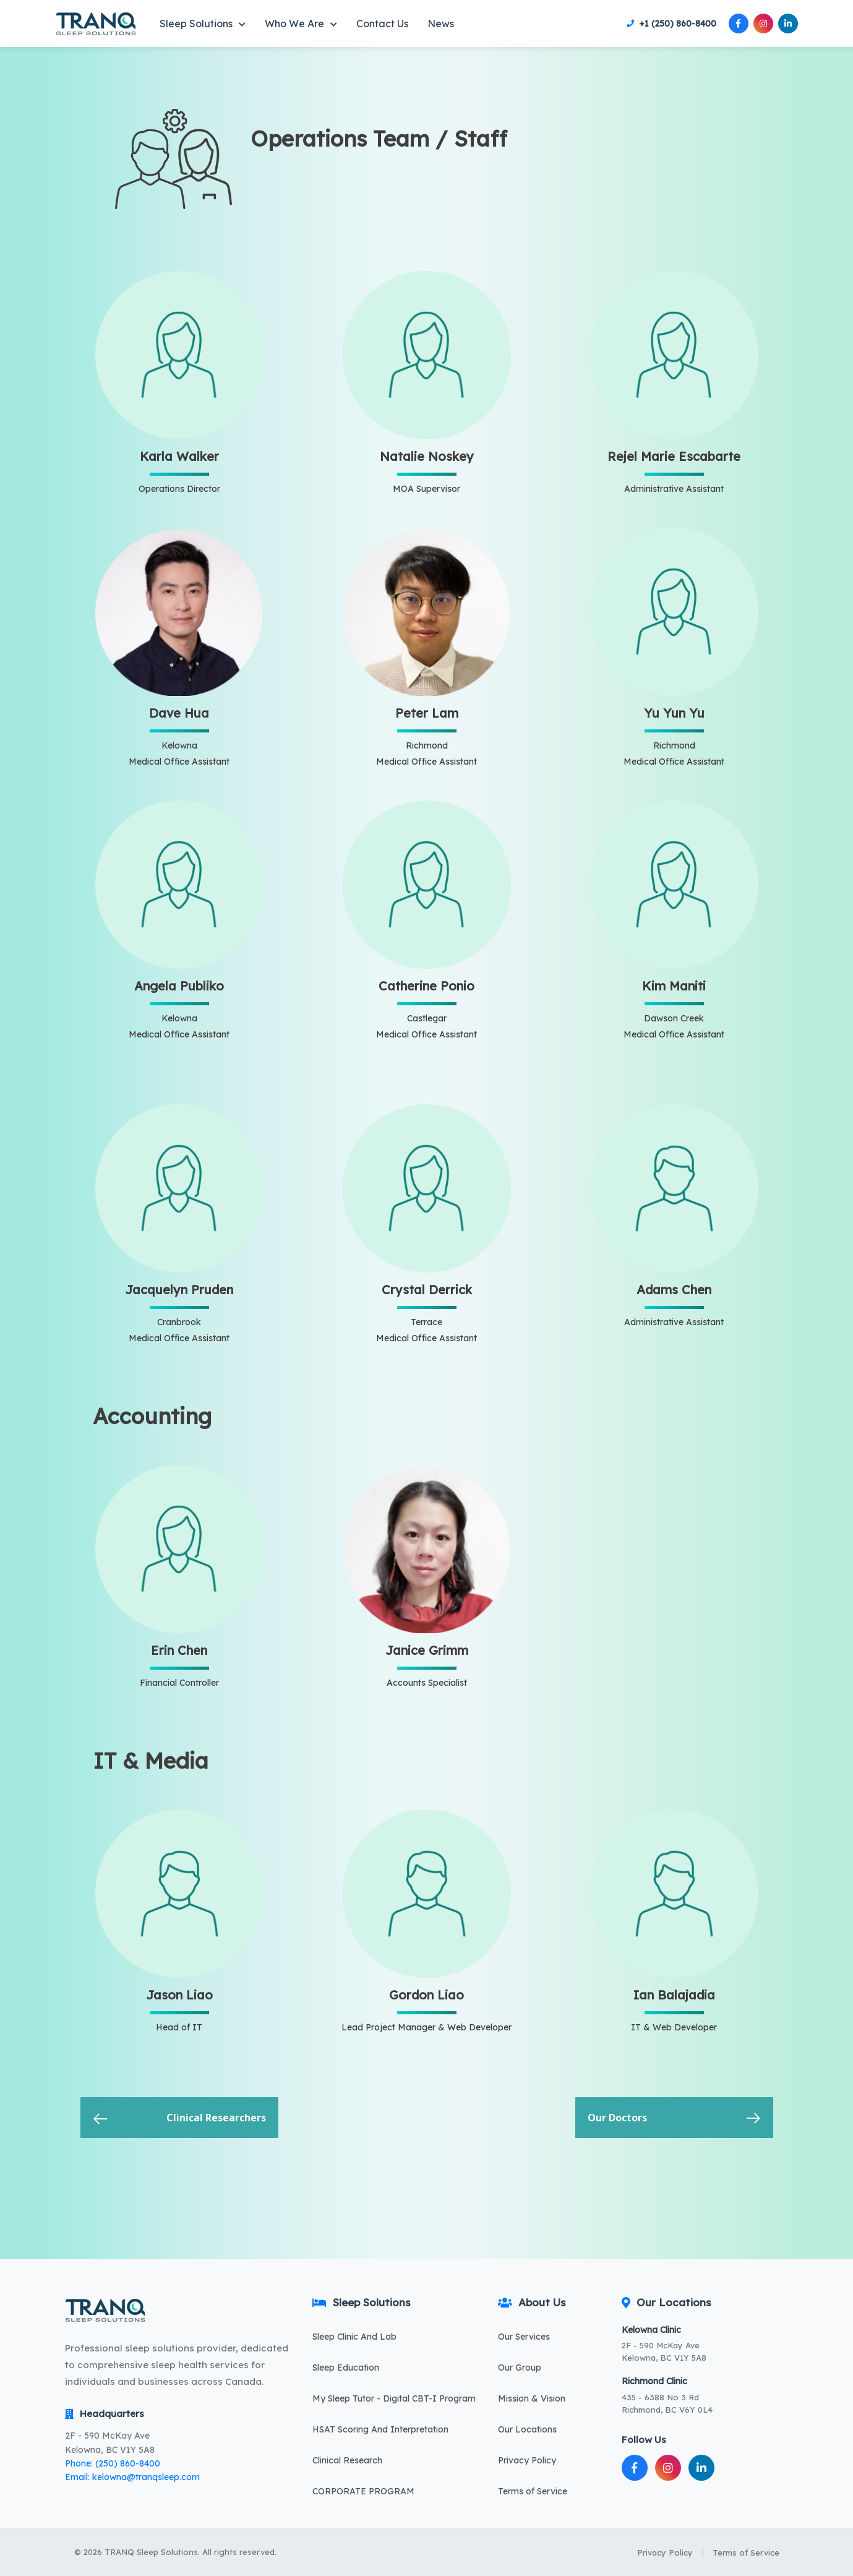  What do you see at coordinates (301, 23) in the screenshot?
I see `Who We Are [button]` at bounding box center [301, 23].